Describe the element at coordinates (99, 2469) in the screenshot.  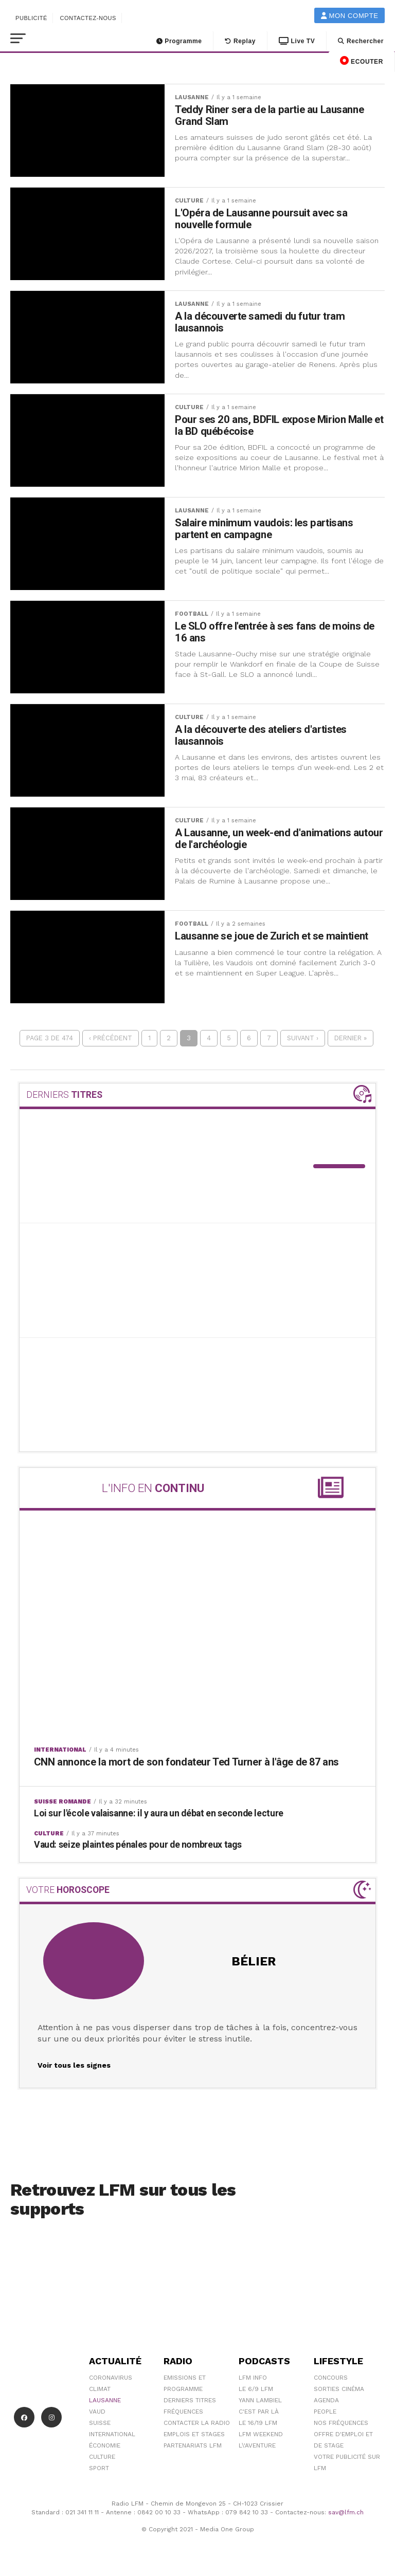
I see `Sport` at that location.